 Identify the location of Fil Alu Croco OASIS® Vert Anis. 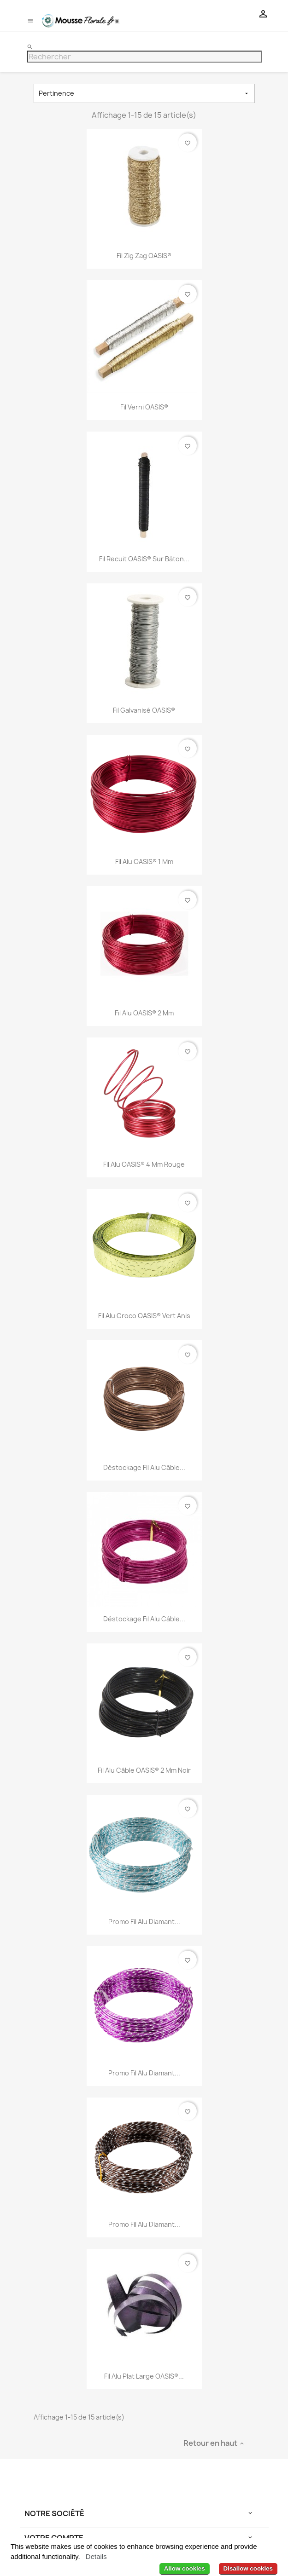
(144, 1315).